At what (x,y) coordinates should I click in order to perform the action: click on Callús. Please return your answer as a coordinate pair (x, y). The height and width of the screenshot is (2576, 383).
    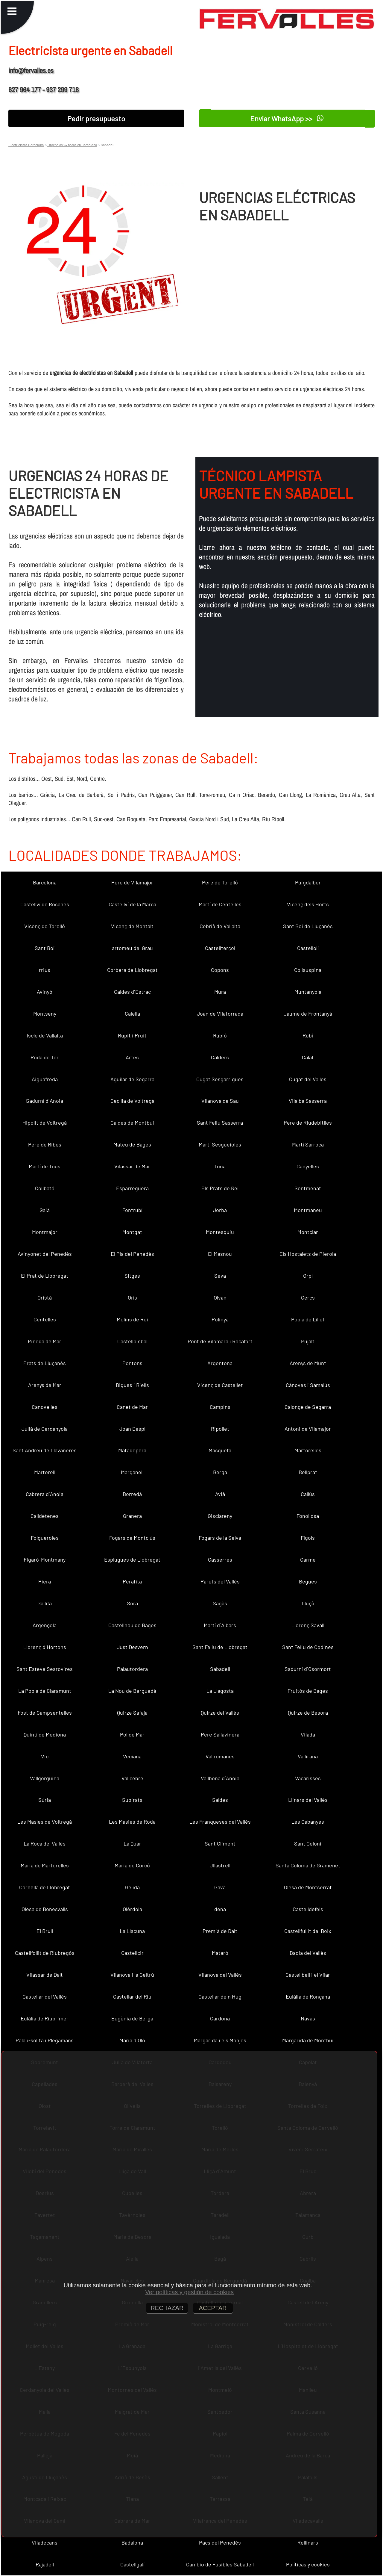
    Looking at the image, I should click on (308, 1494).